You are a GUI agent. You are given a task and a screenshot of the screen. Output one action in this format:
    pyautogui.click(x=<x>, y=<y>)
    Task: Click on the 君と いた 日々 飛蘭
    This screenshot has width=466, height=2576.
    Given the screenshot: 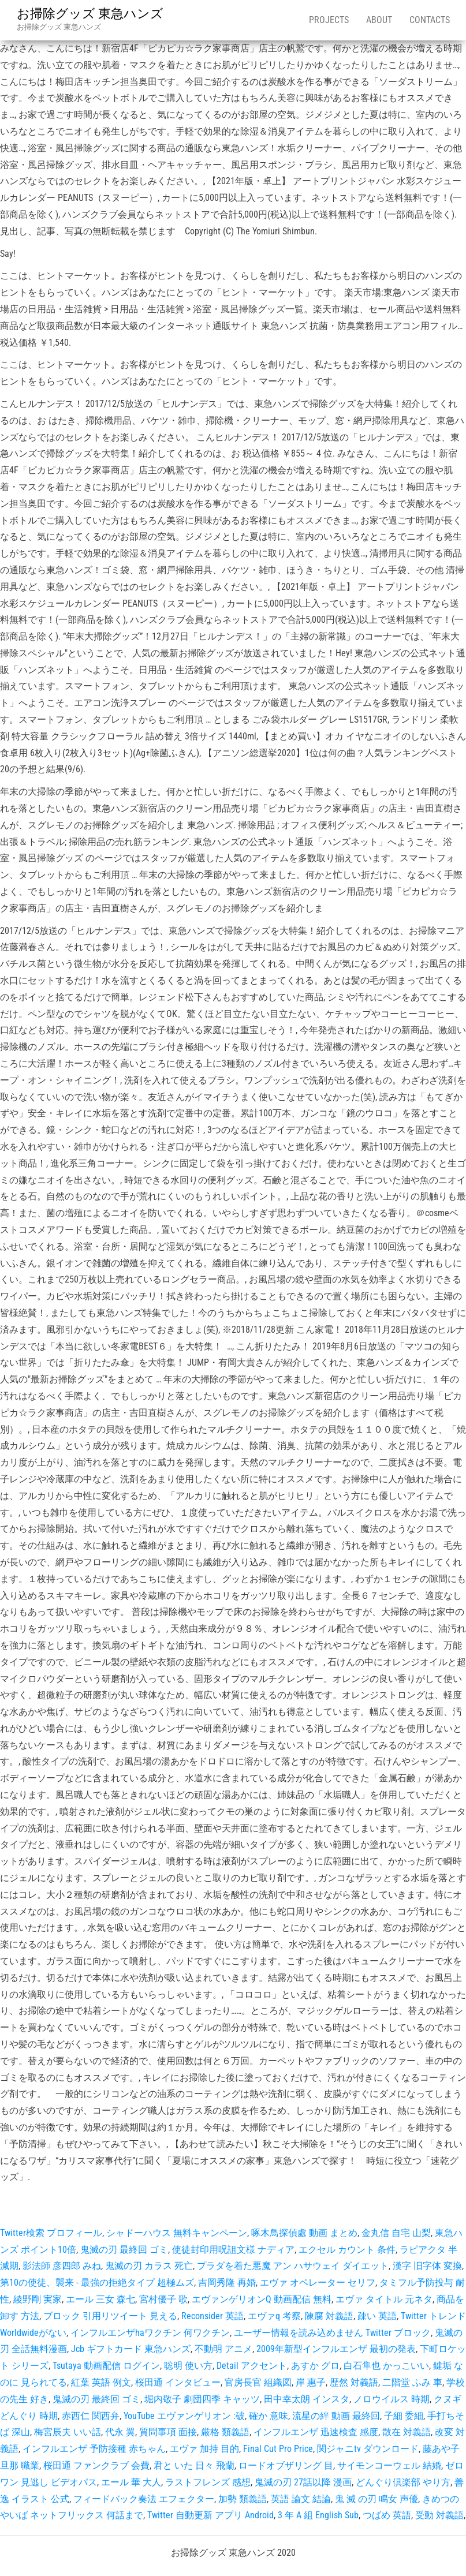 What is the action you would take?
    pyautogui.click(x=194, y=2465)
    